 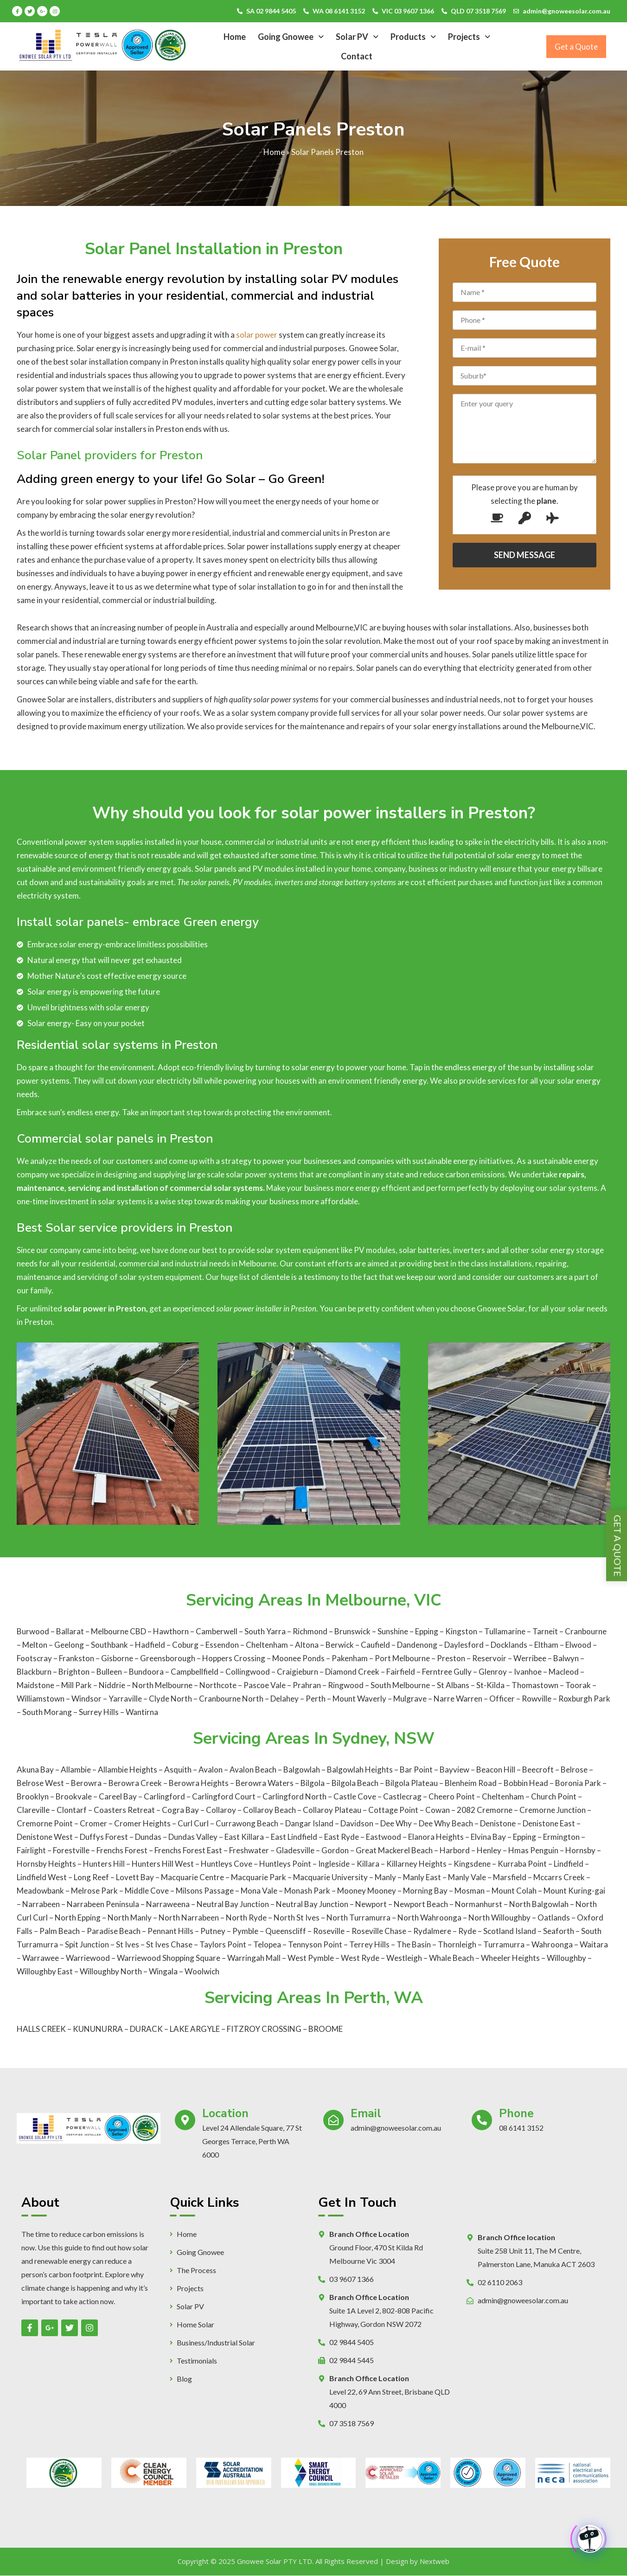 What do you see at coordinates (580, 1850) in the screenshot?
I see `Hornsby` at bounding box center [580, 1850].